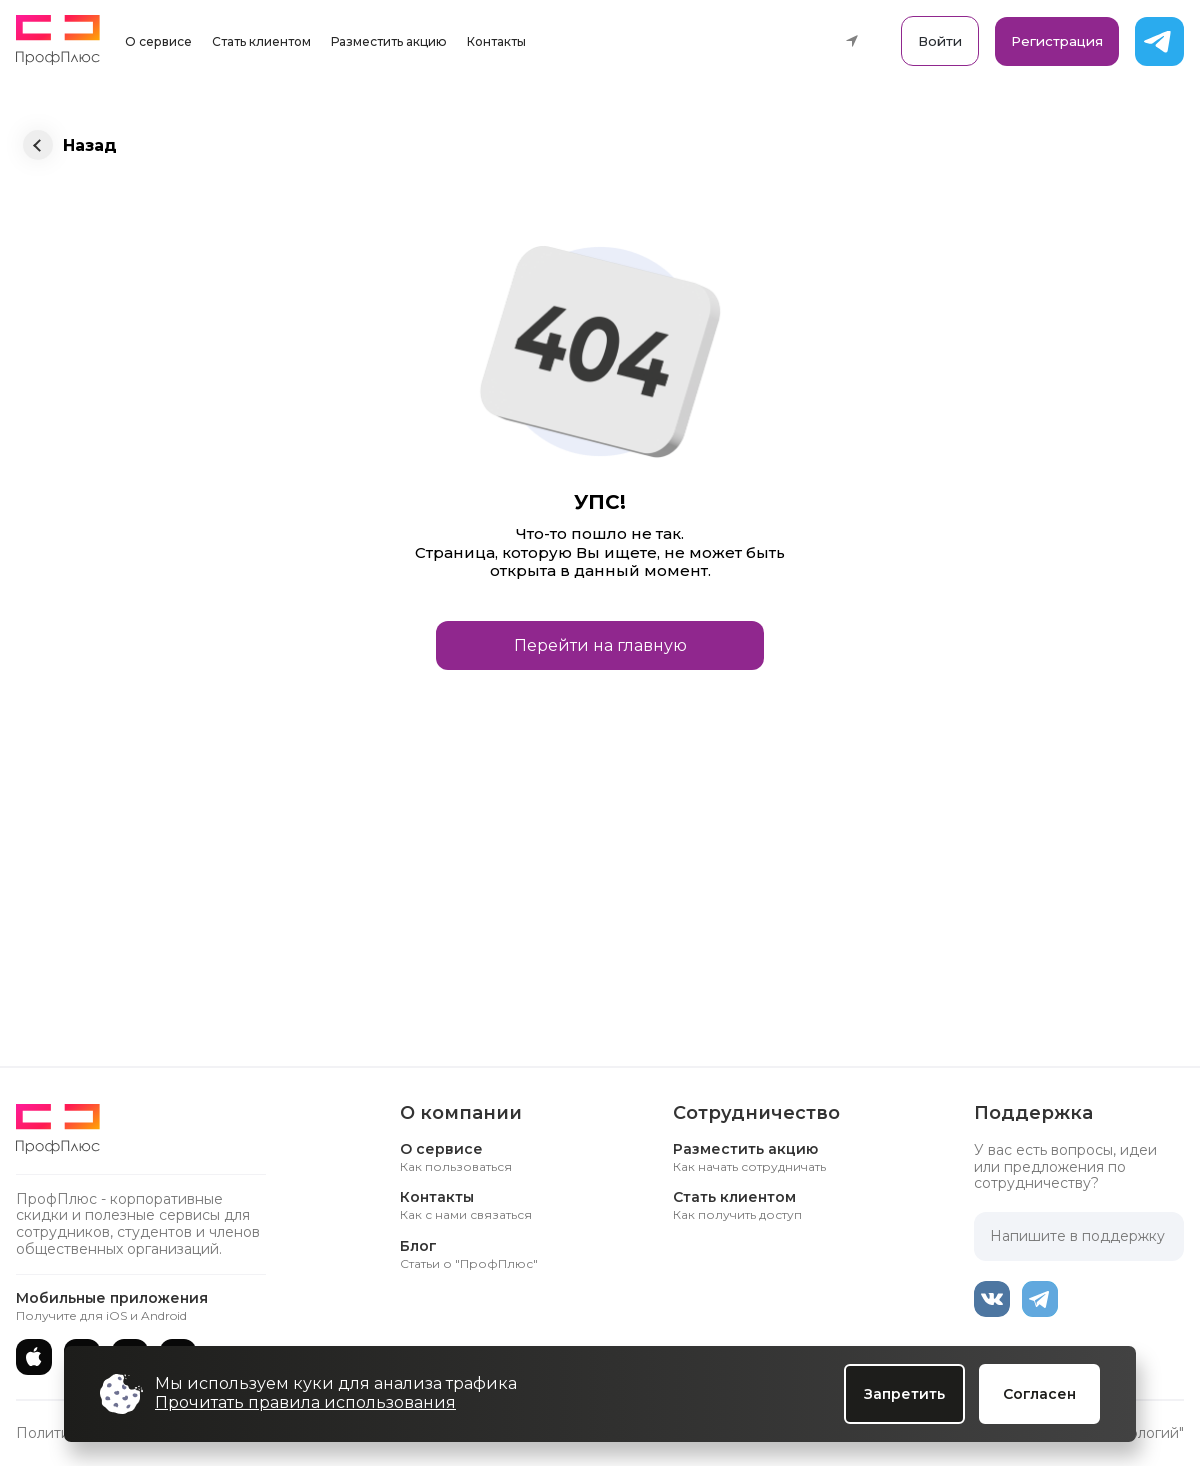 Image resolution: width=1200 pixels, height=1466 pixels. What do you see at coordinates (261, 41) in the screenshot?
I see `Стать клиентом` at bounding box center [261, 41].